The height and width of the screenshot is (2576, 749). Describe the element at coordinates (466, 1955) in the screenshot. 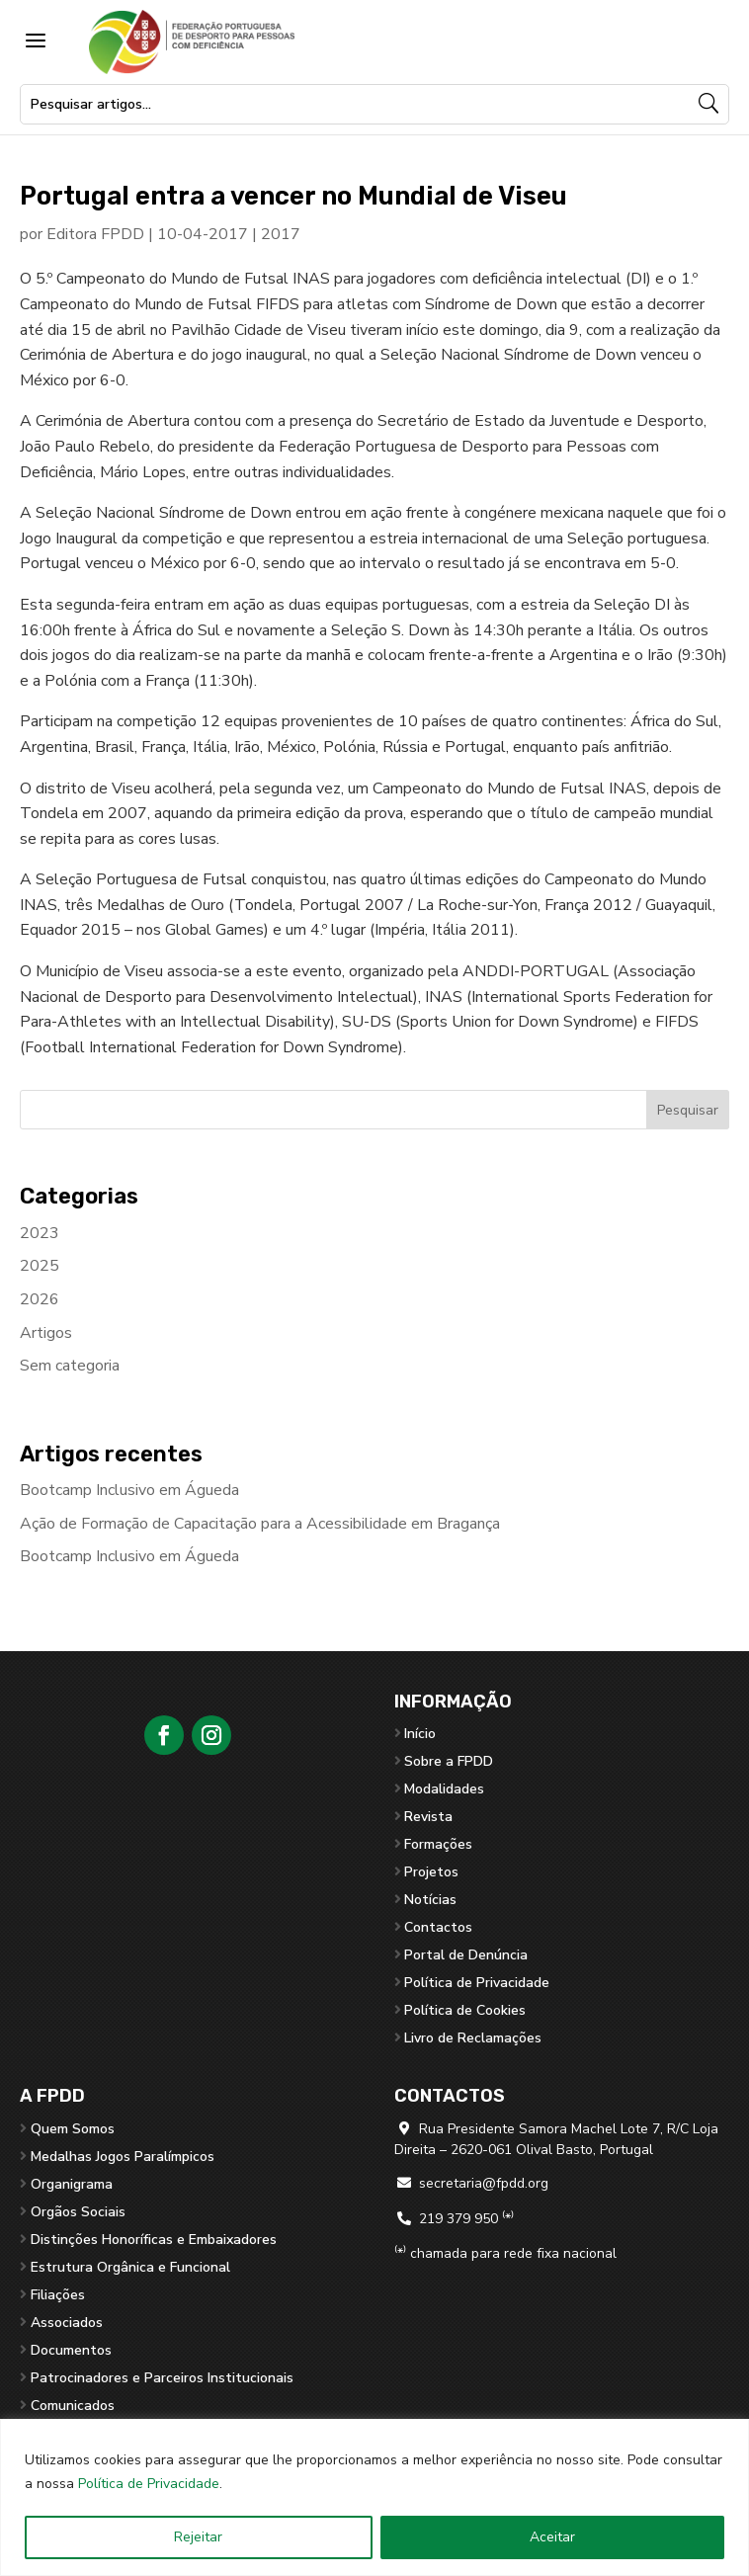

I see `Portal de Denúncia` at that location.